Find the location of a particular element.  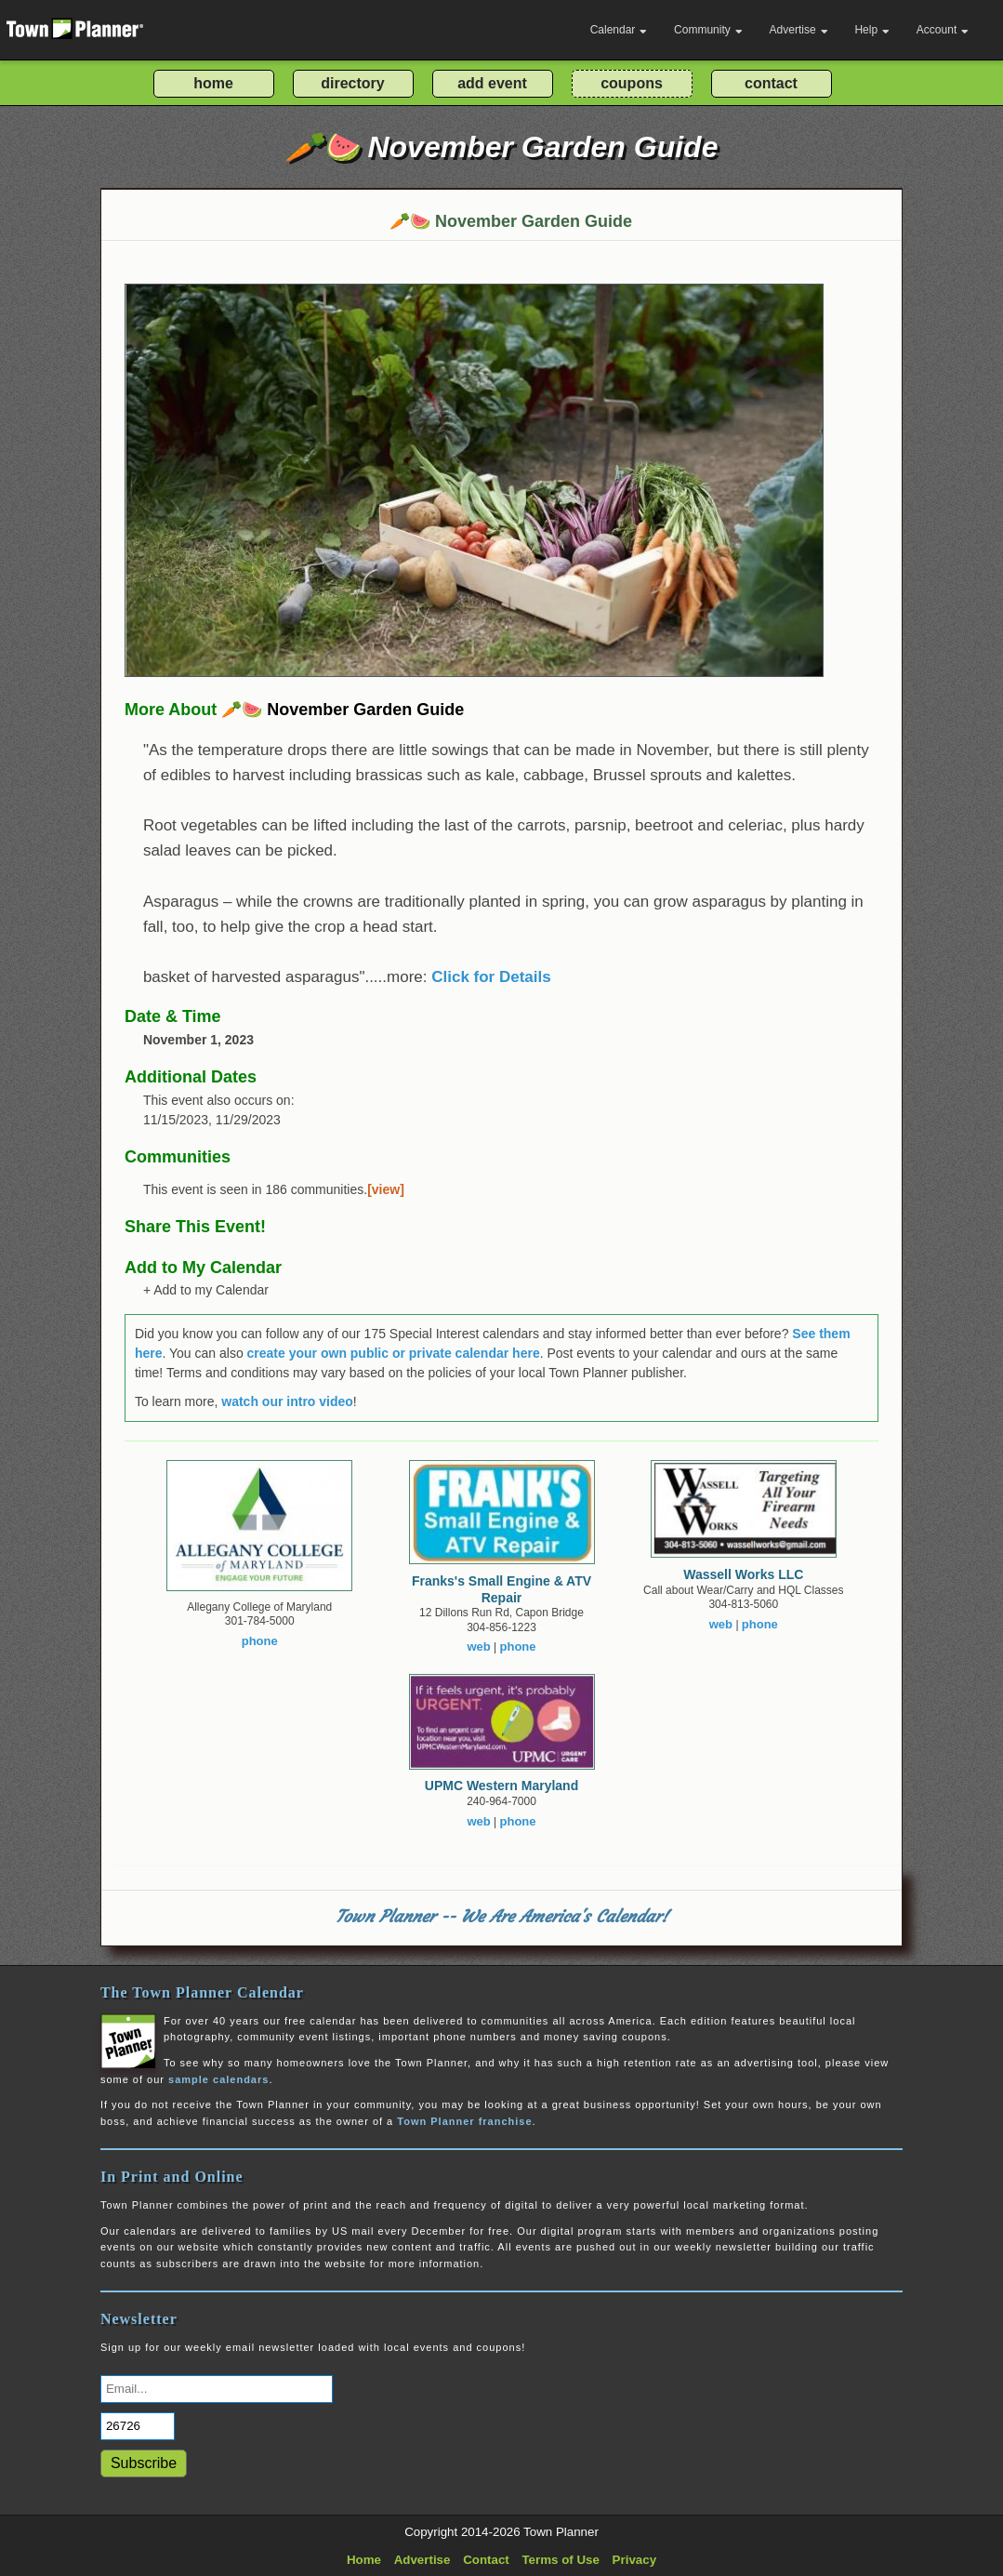

watch our intro video is located at coordinates (287, 1401).